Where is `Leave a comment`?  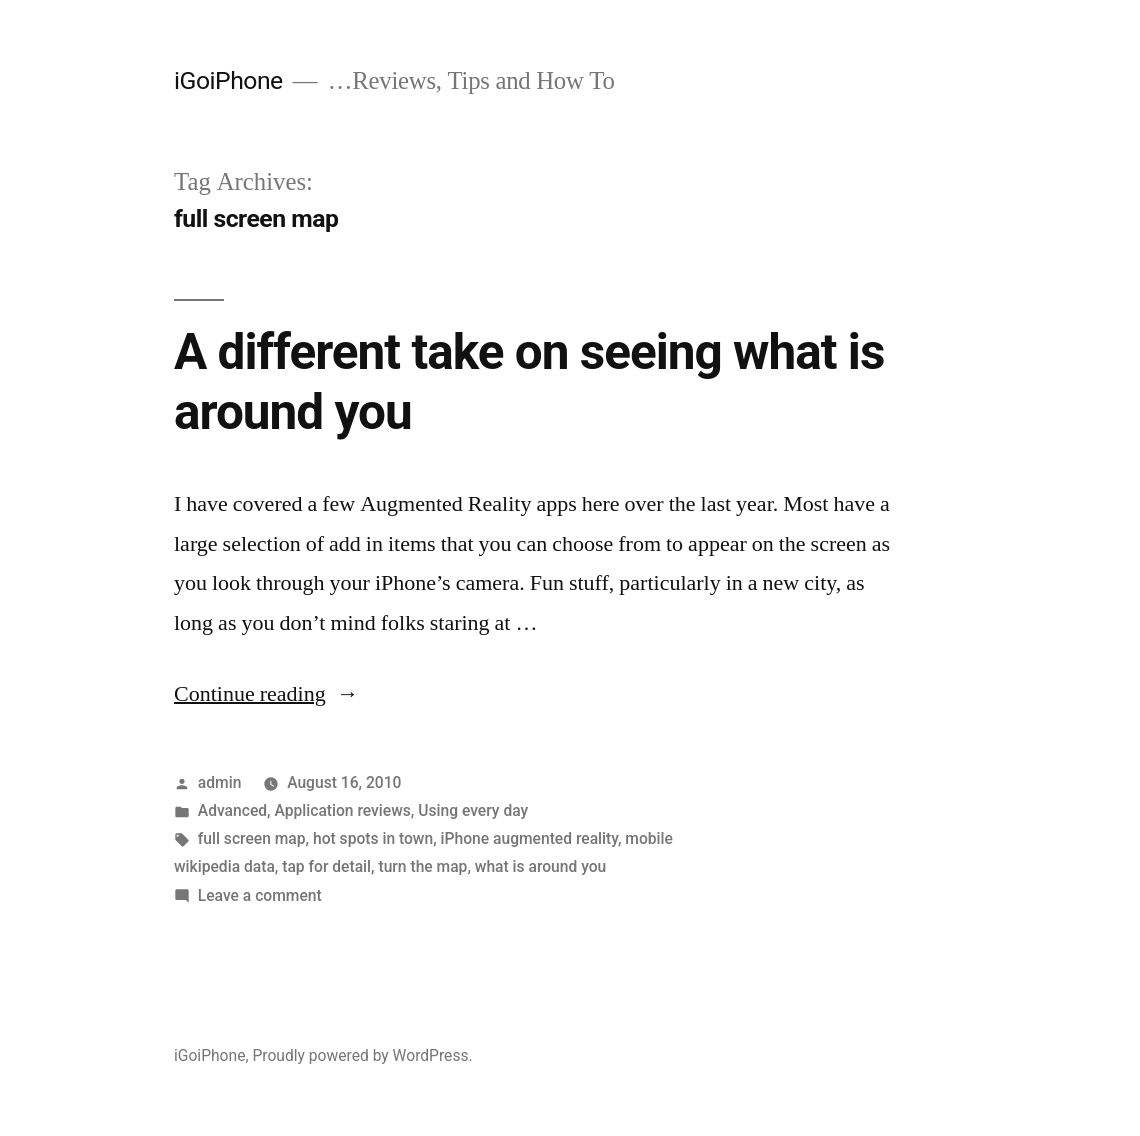
Leave a comment is located at coordinates (260, 895).